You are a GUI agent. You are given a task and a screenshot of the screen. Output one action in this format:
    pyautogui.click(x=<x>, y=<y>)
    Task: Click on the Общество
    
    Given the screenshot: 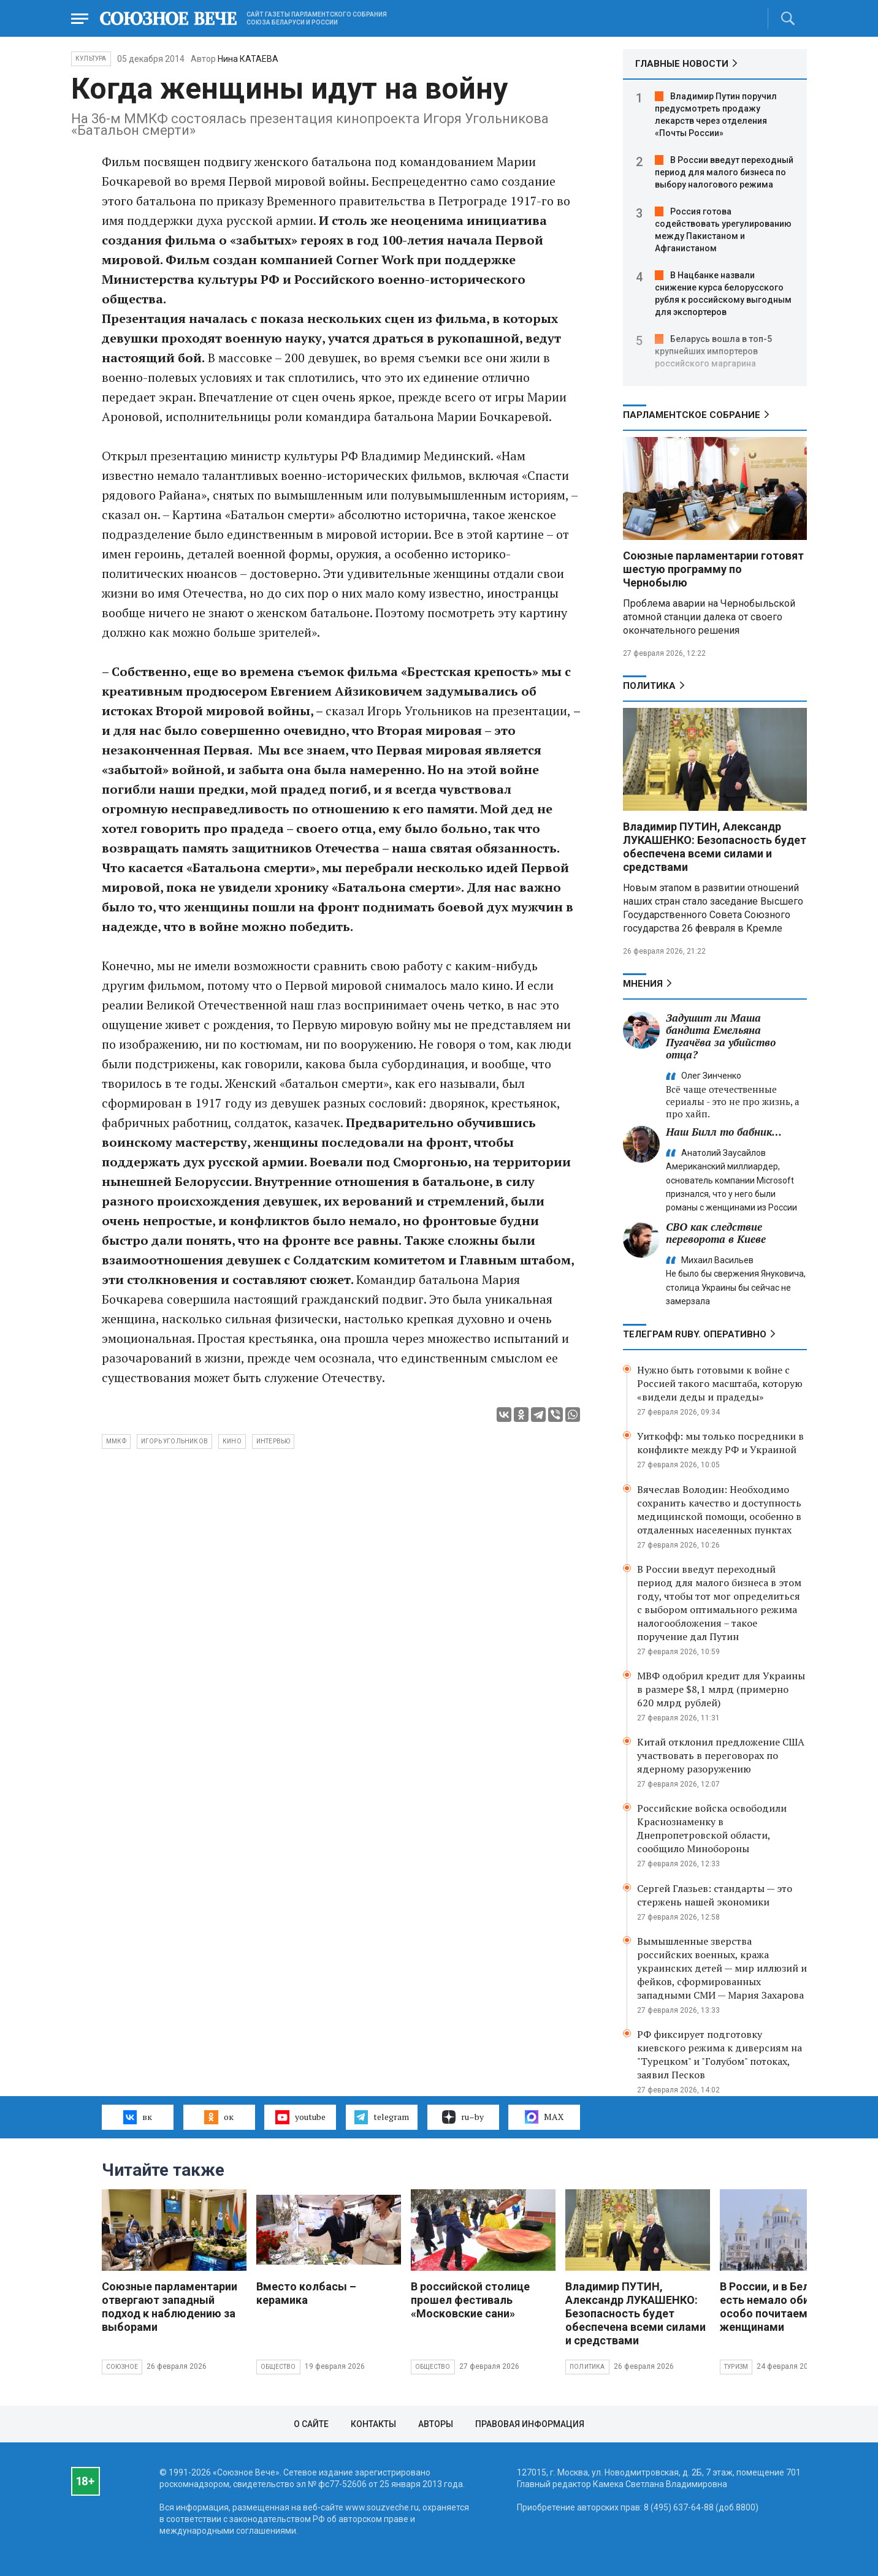 What is the action you would take?
    pyautogui.click(x=278, y=2366)
    